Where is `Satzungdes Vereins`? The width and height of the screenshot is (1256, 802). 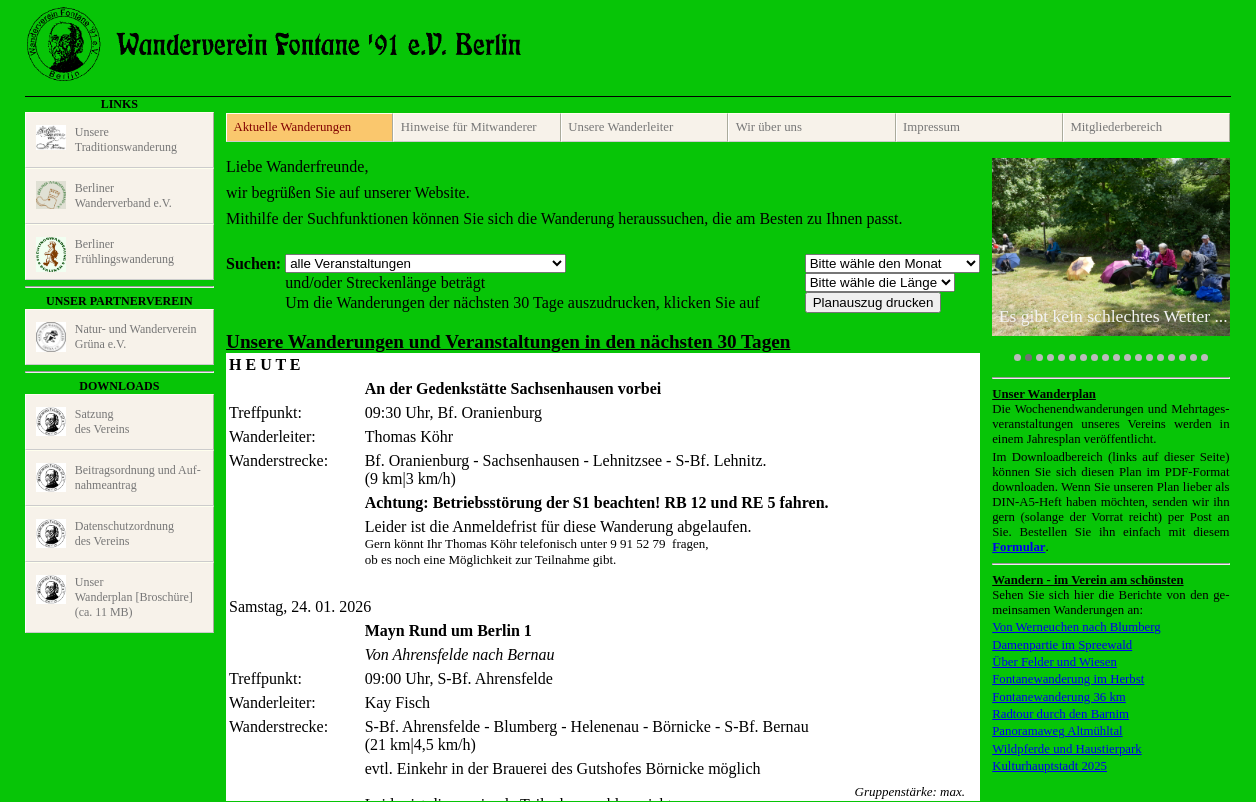
Satzungdes Vereins is located at coordinates (83, 422).